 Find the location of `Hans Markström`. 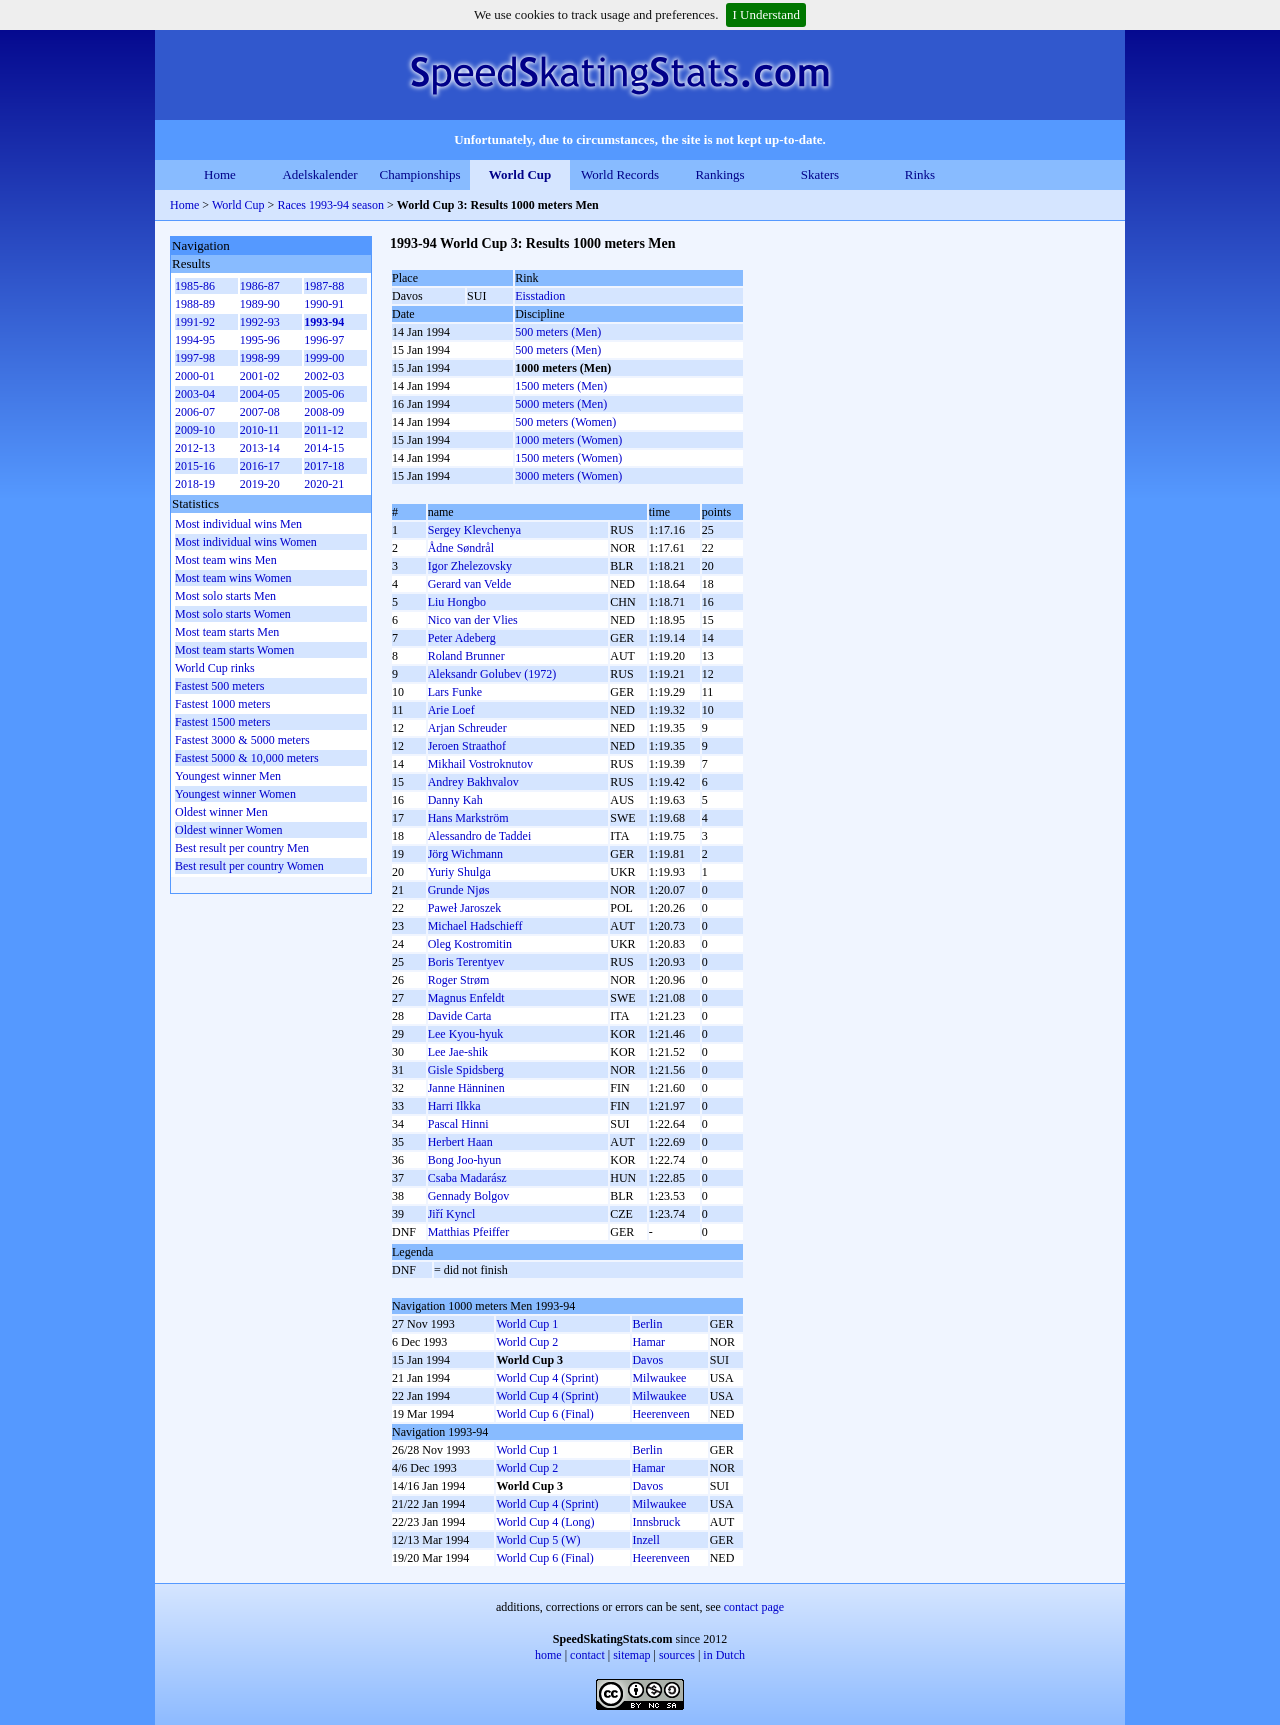

Hans Markström is located at coordinates (468, 818).